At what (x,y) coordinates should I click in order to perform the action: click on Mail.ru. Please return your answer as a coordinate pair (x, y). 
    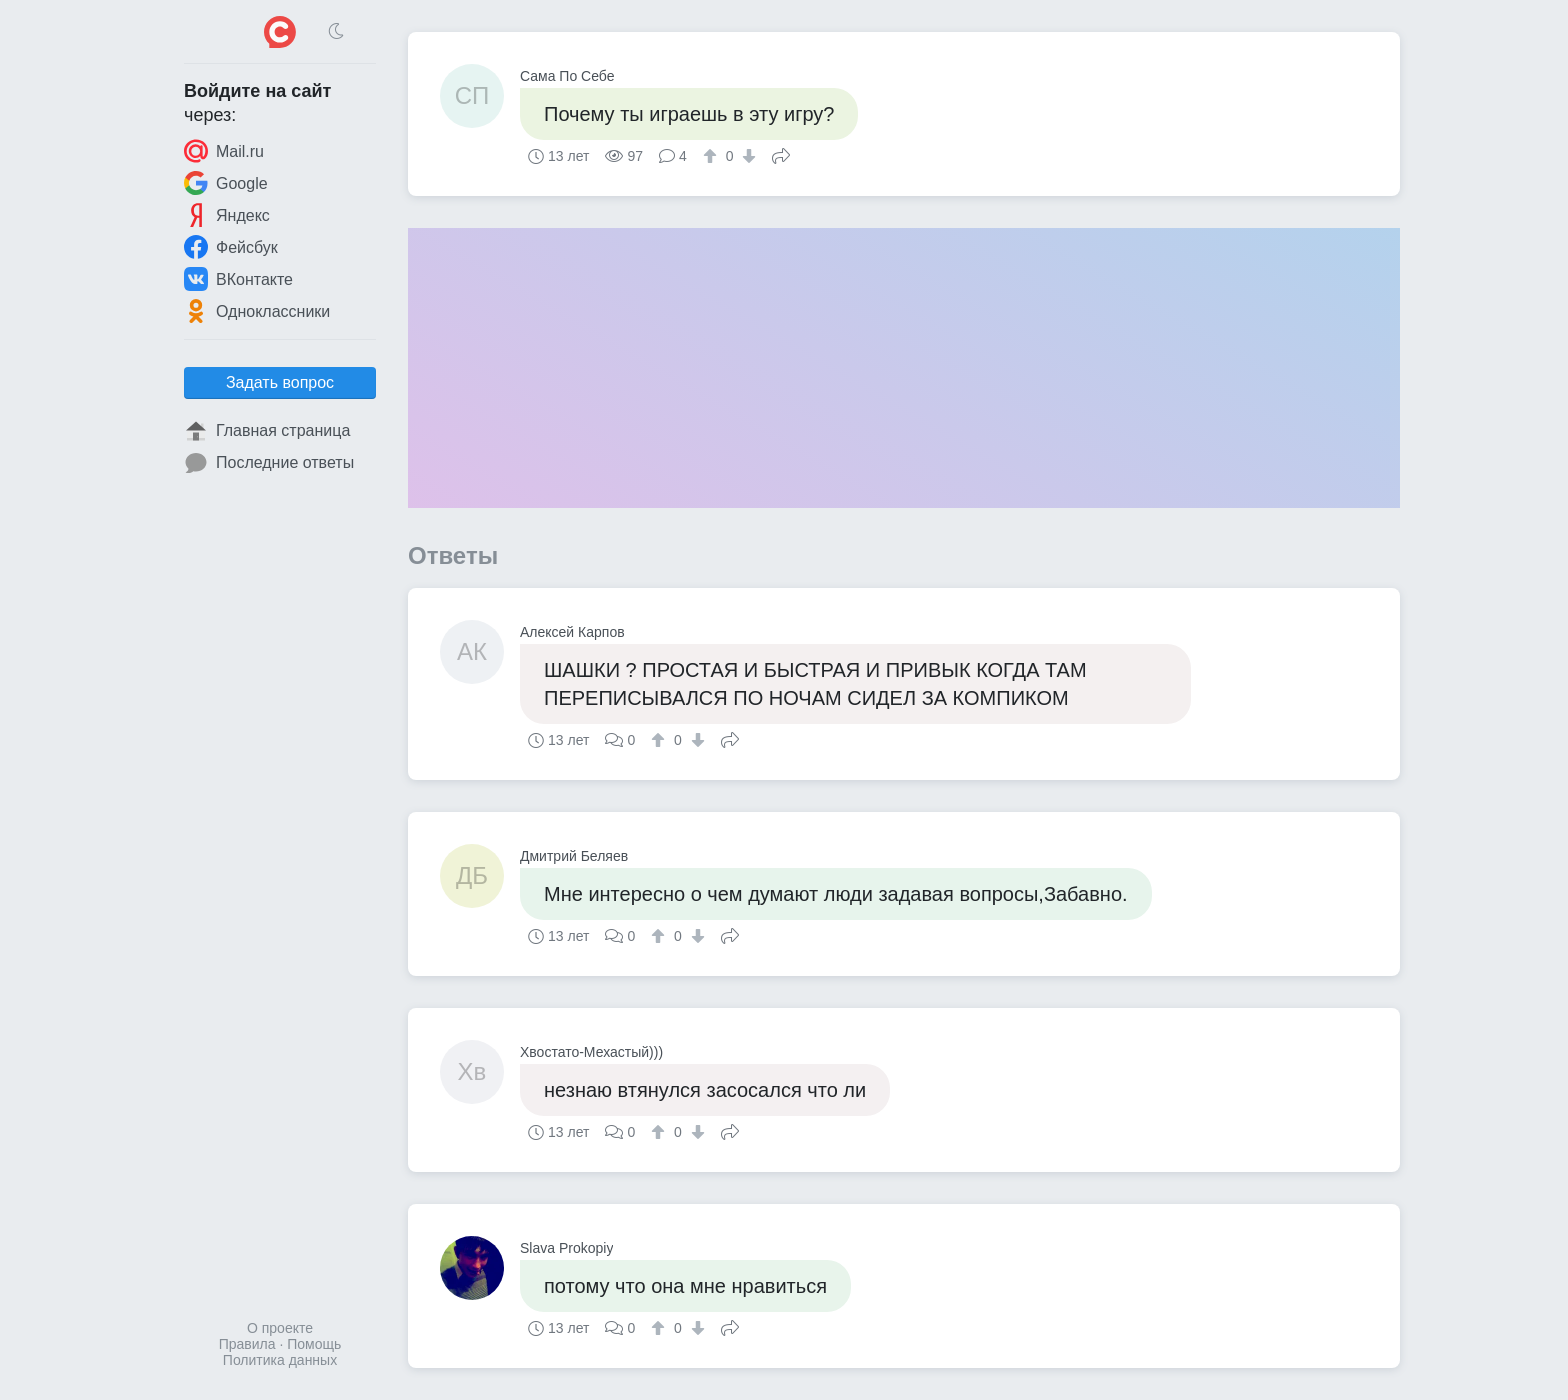
    Looking at the image, I should click on (224, 151).